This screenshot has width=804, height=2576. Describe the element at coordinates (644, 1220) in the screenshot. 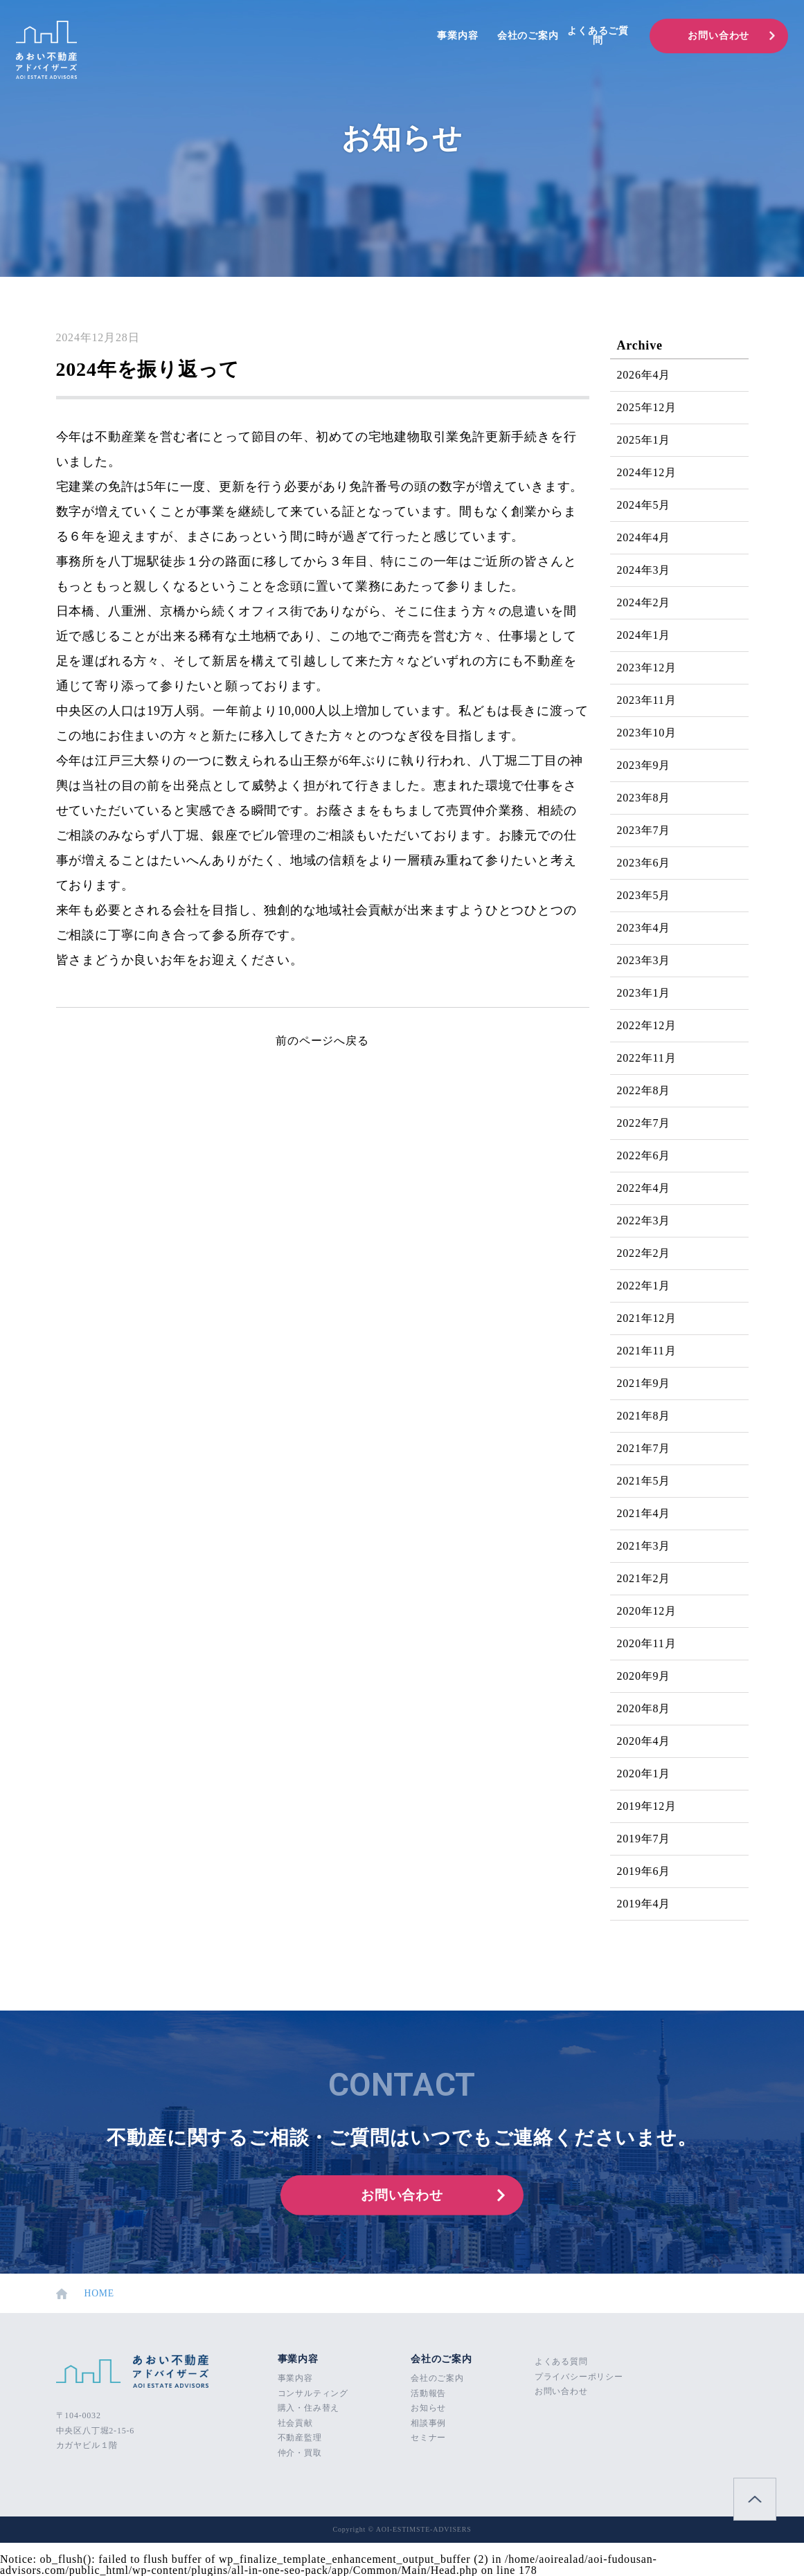

I see `2022年3月` at that location.